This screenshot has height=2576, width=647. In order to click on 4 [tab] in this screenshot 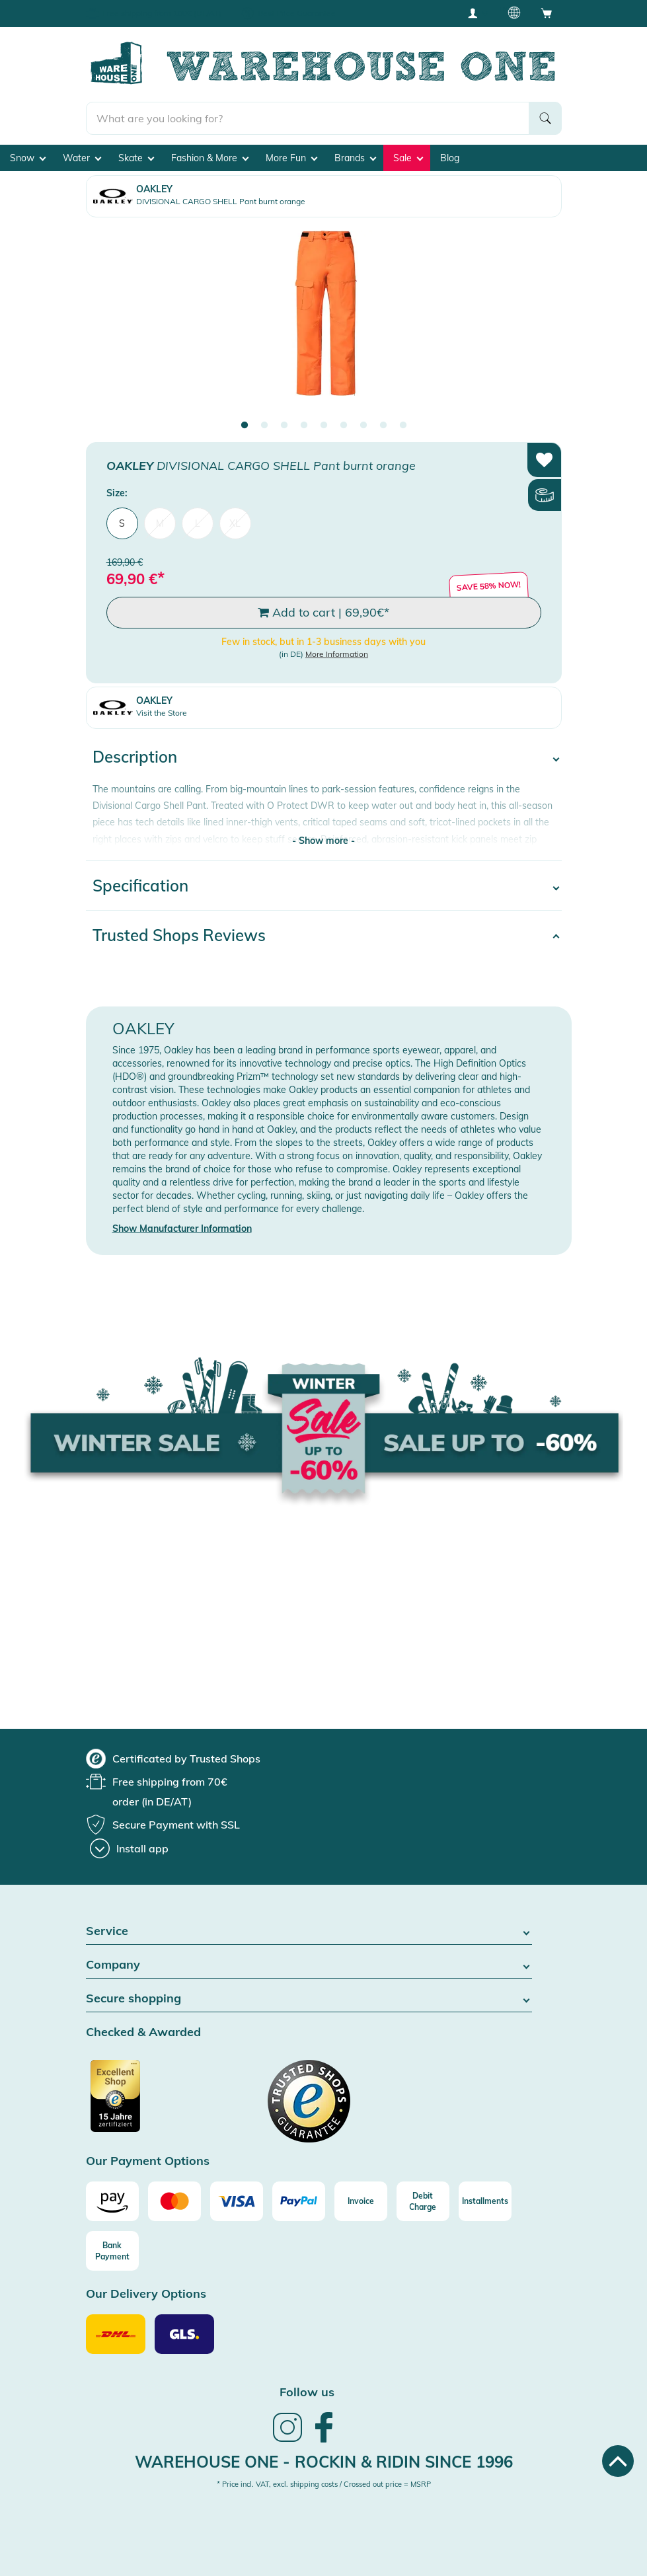, I will do `click(304, 425)`.